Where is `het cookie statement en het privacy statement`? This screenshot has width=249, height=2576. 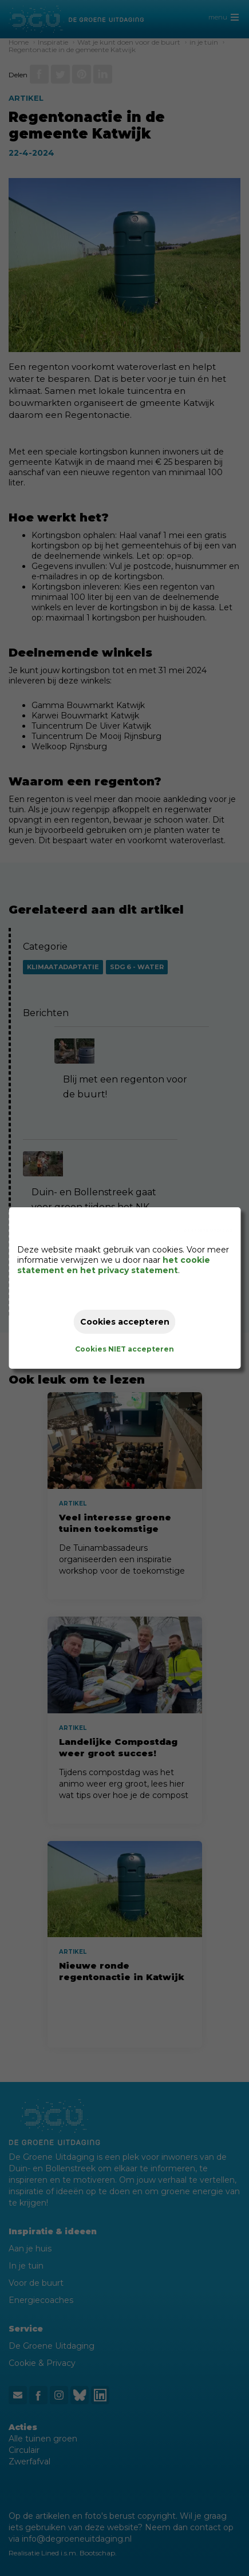
het cookie statement en het privacy statement is located at coordinates (113, 1265).